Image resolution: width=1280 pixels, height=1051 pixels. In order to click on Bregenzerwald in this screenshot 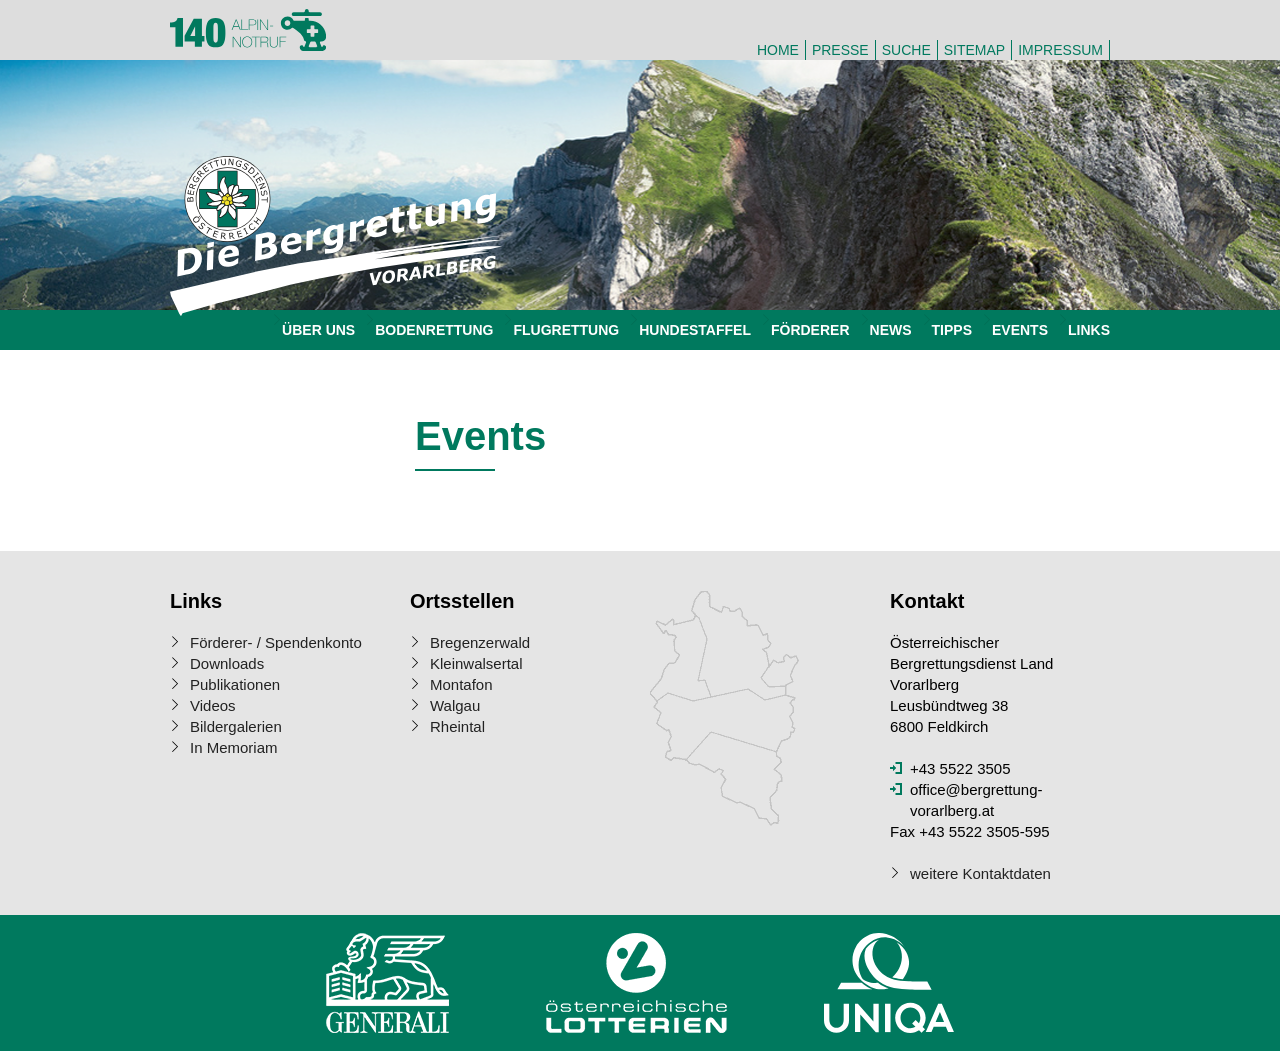, I will do `click(480, 642)`.